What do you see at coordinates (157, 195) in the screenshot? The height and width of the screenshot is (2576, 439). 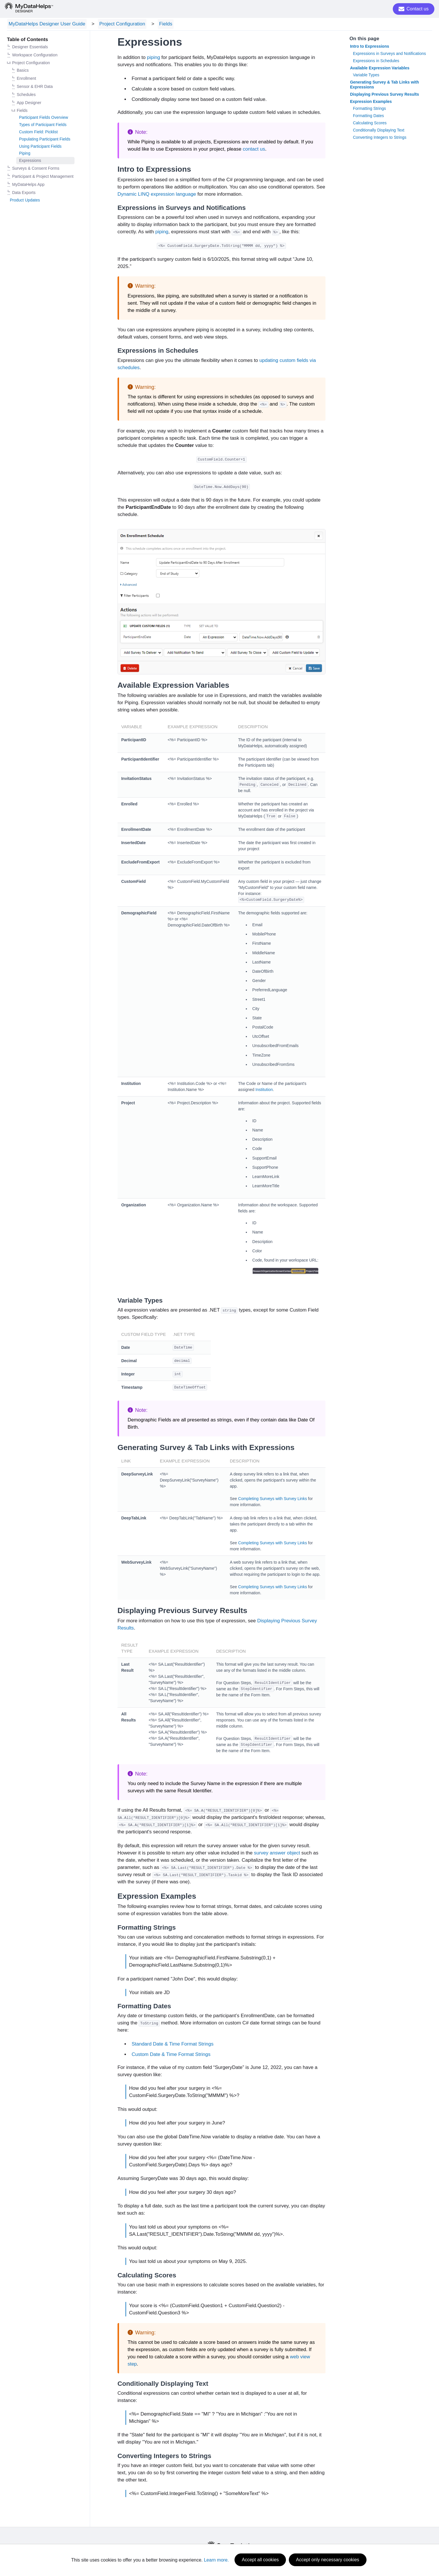 I see `Dynamic LINQ expression language` at bounding box center [157, 195].